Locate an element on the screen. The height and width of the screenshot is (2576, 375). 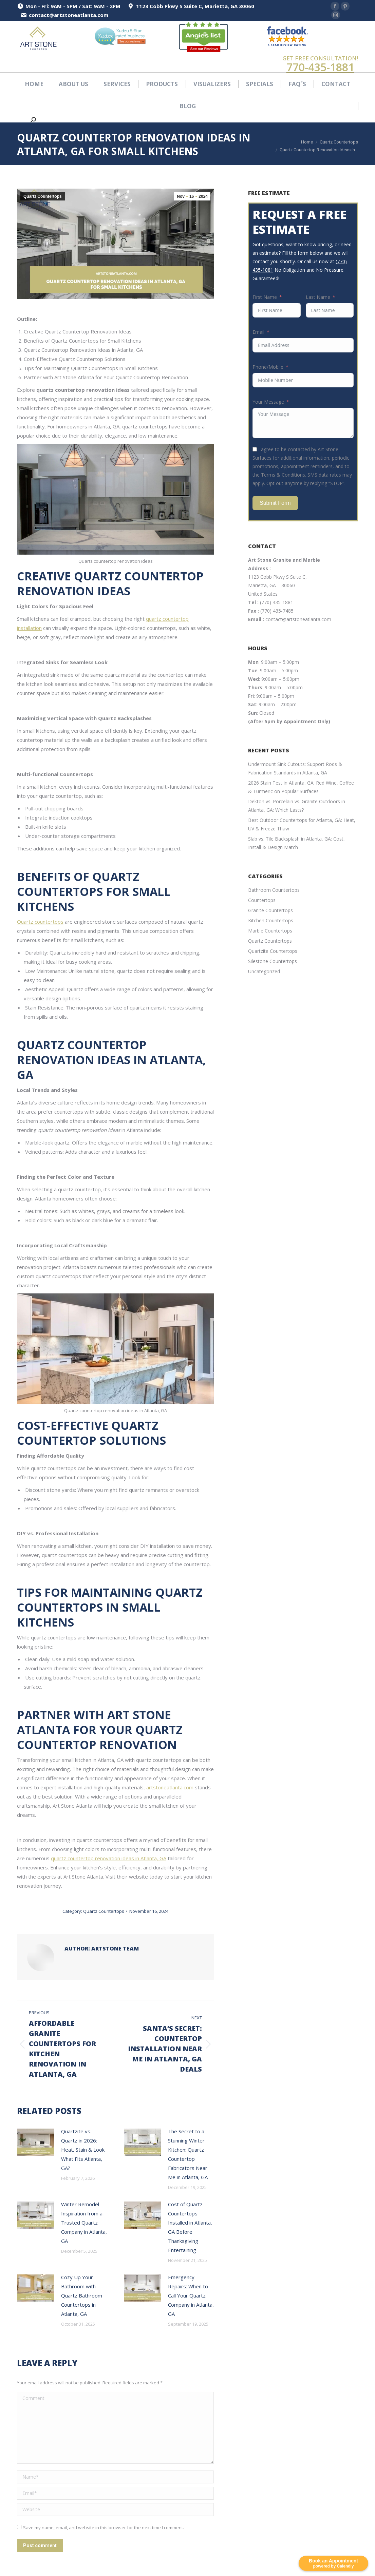
contact@artstoneatlanta.com is located at coordinates (298, 619).